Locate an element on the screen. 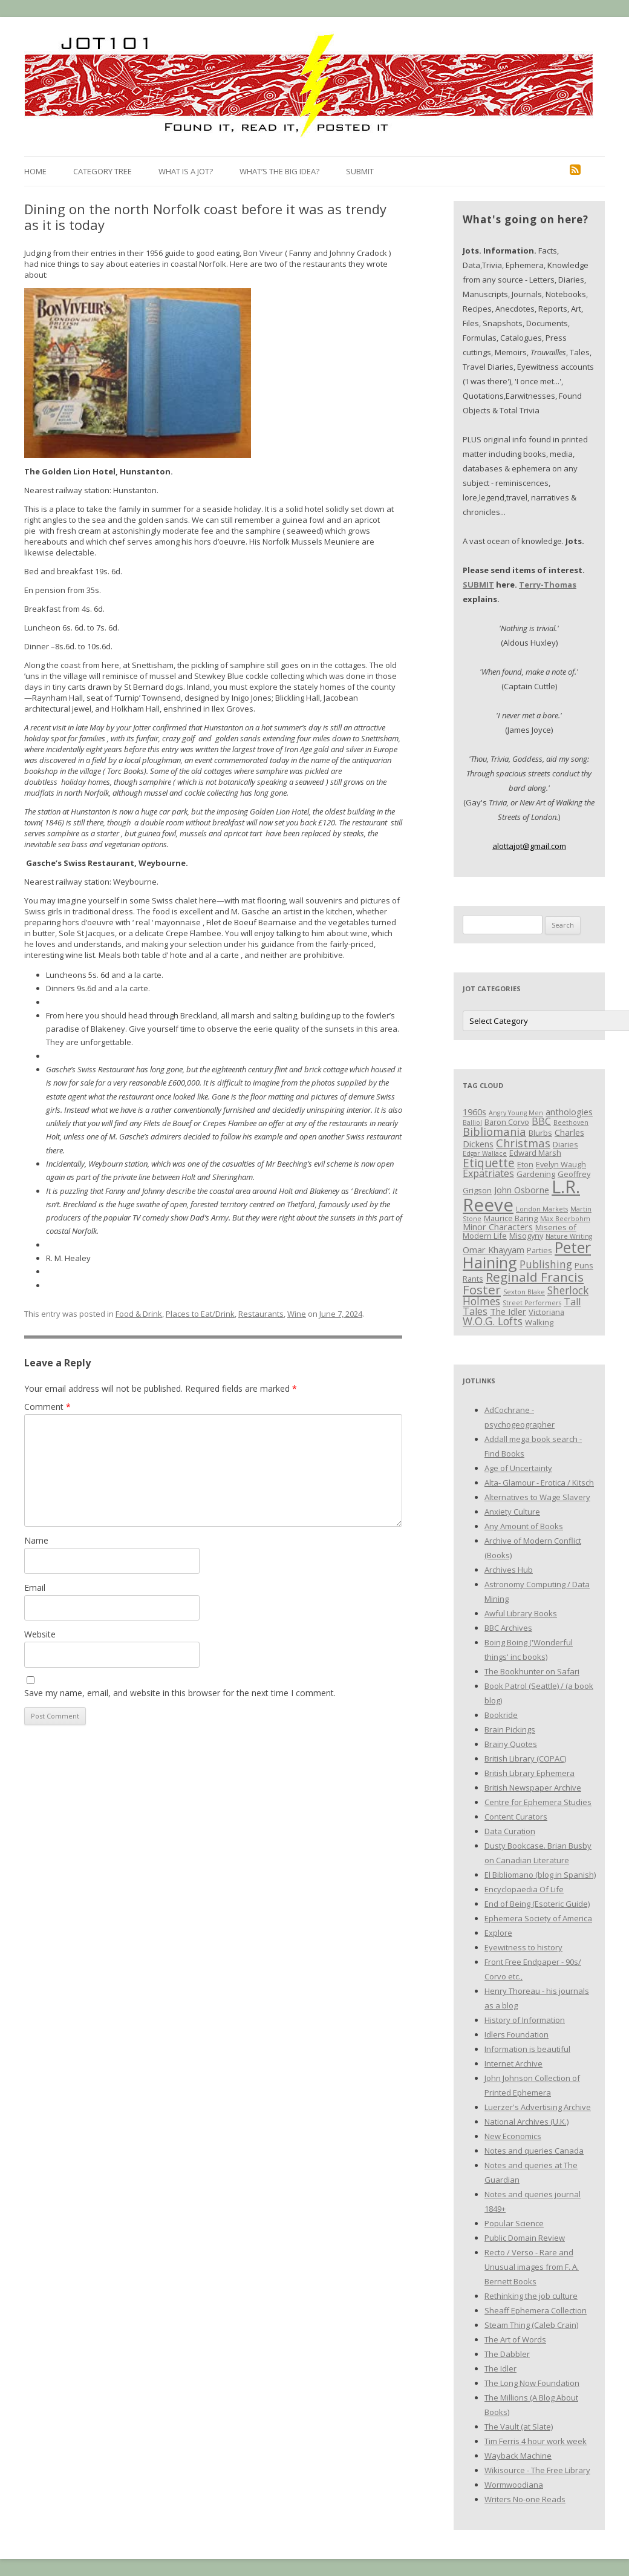  Misogyny [Misogyny (3 items)] is located at coordinates (526, 1235).